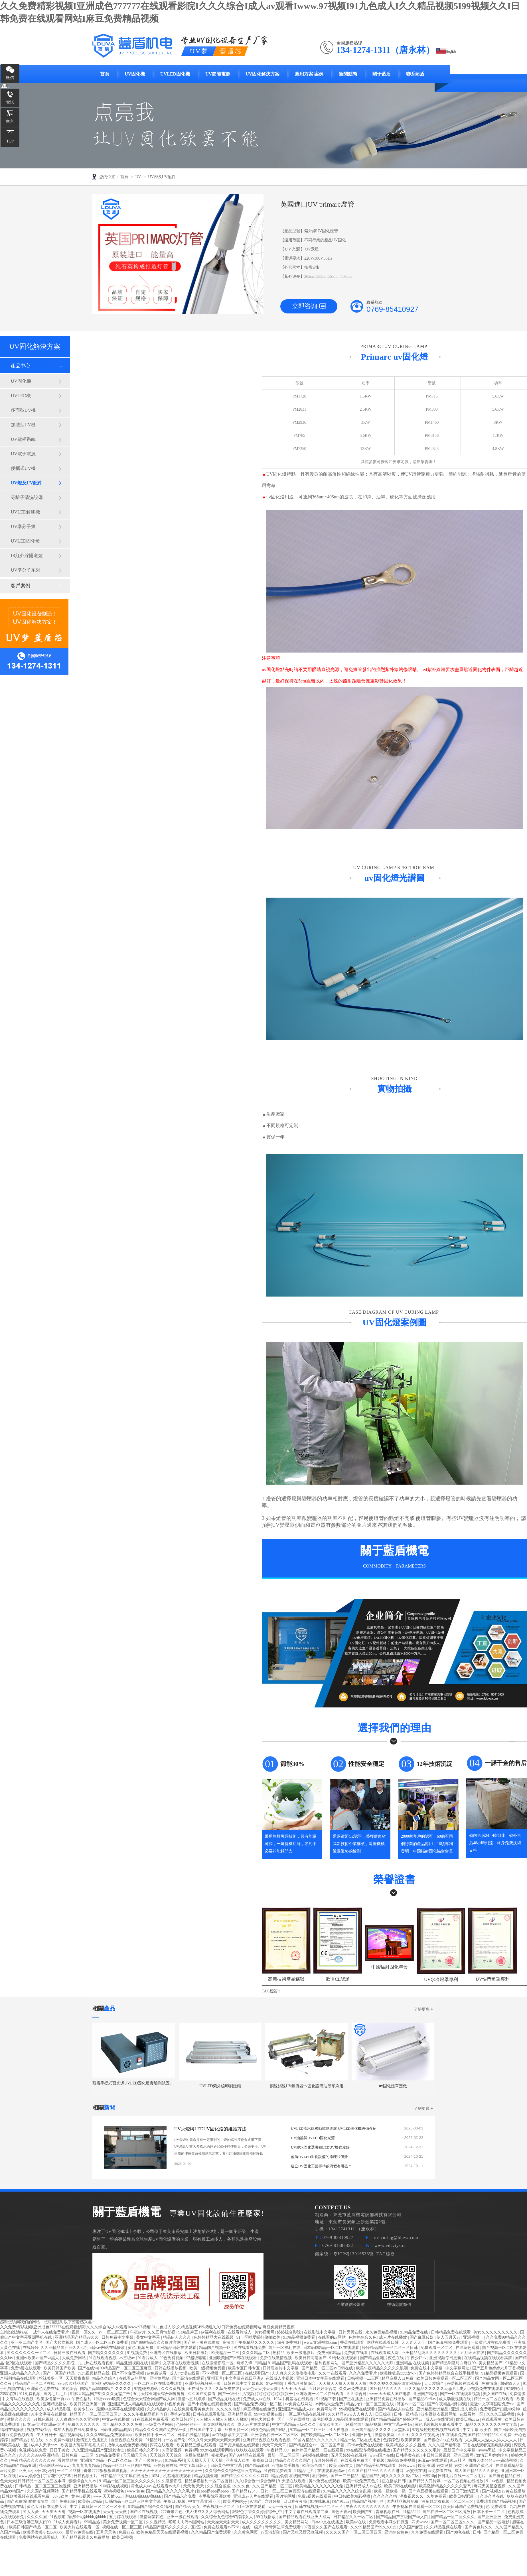 The image size is (527, 2576). Describe the element at coordinates (492, 2419) in the screenshot. I see `在线观看黄` at that location.